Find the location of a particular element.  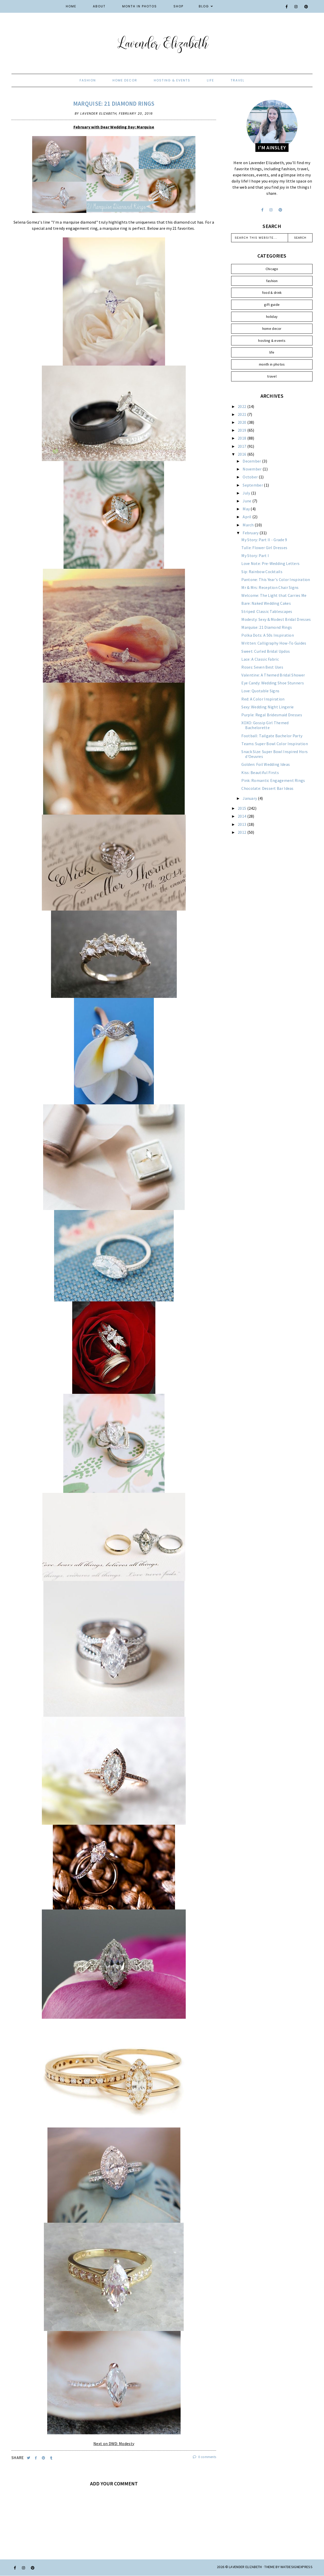

December is located at coordinates (252, 461).